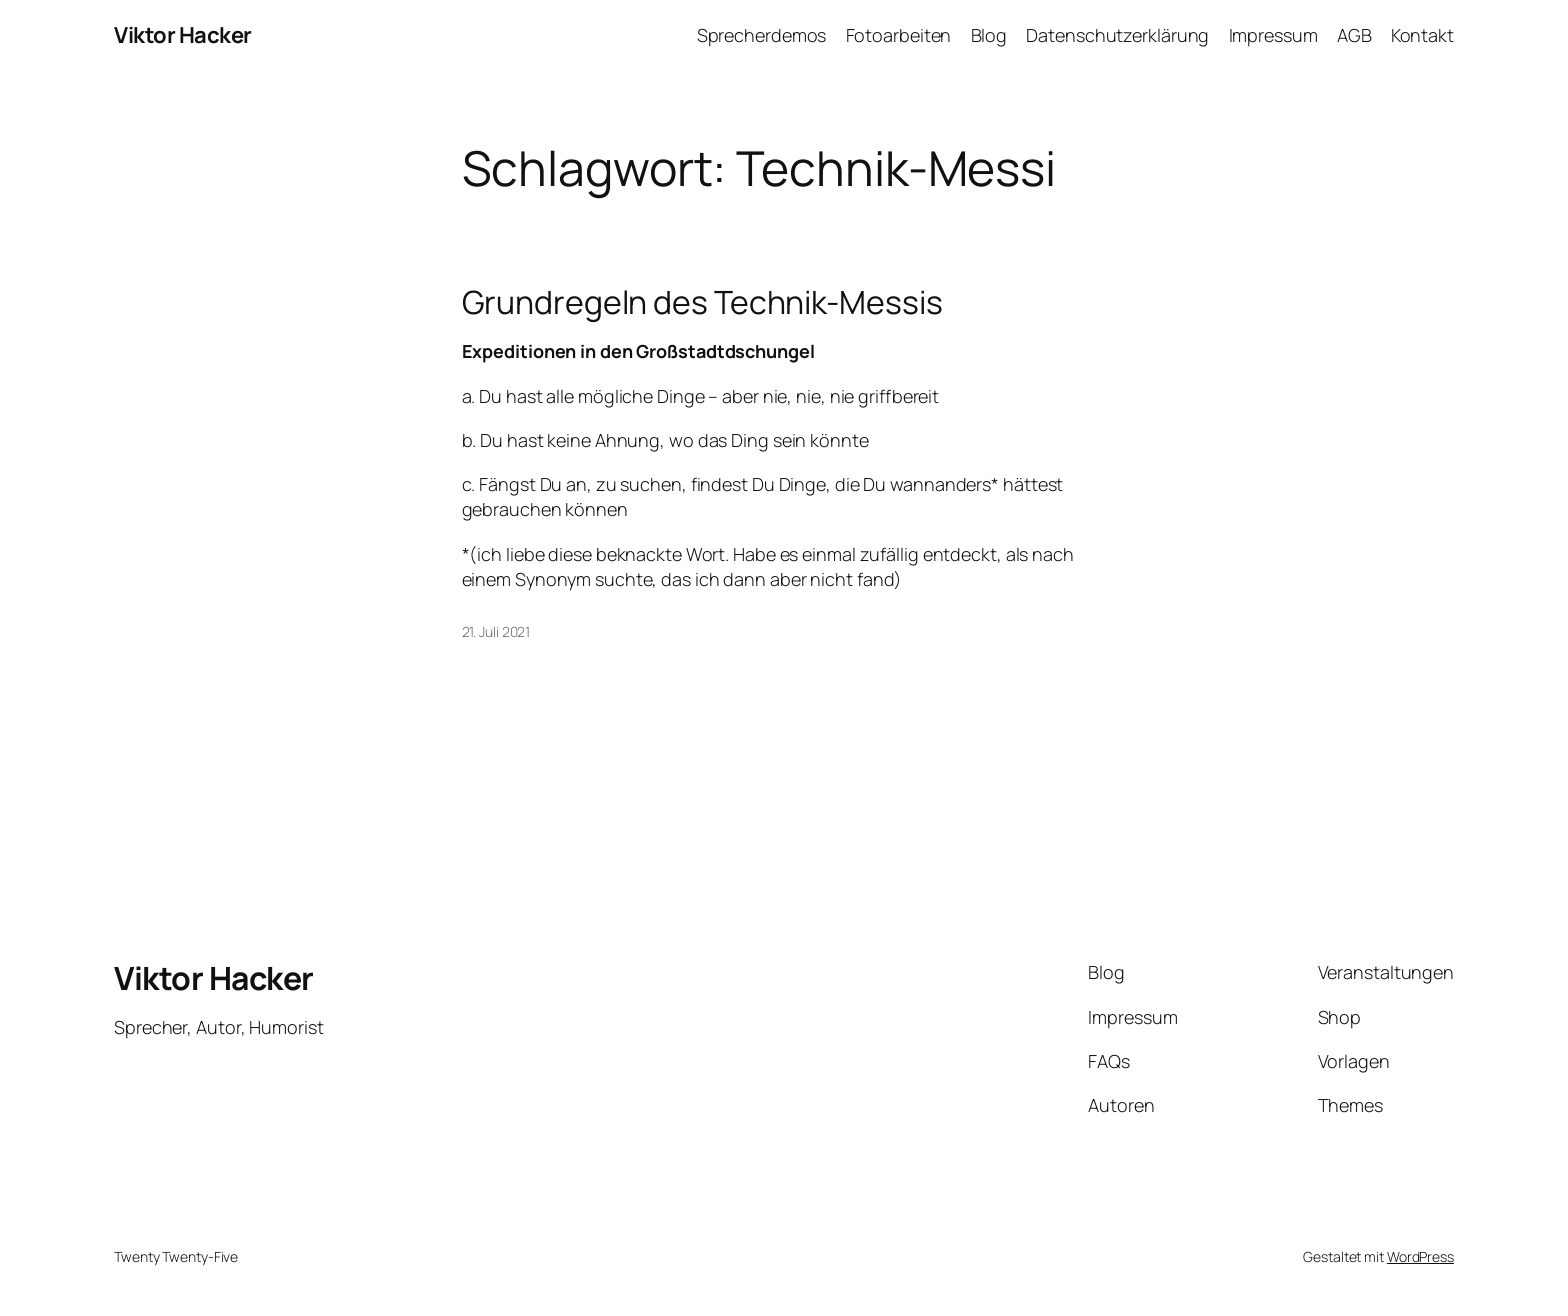 This screenshot has width=1568, height=1316. I want to click on Viktor Hacker, so click(183, 35).